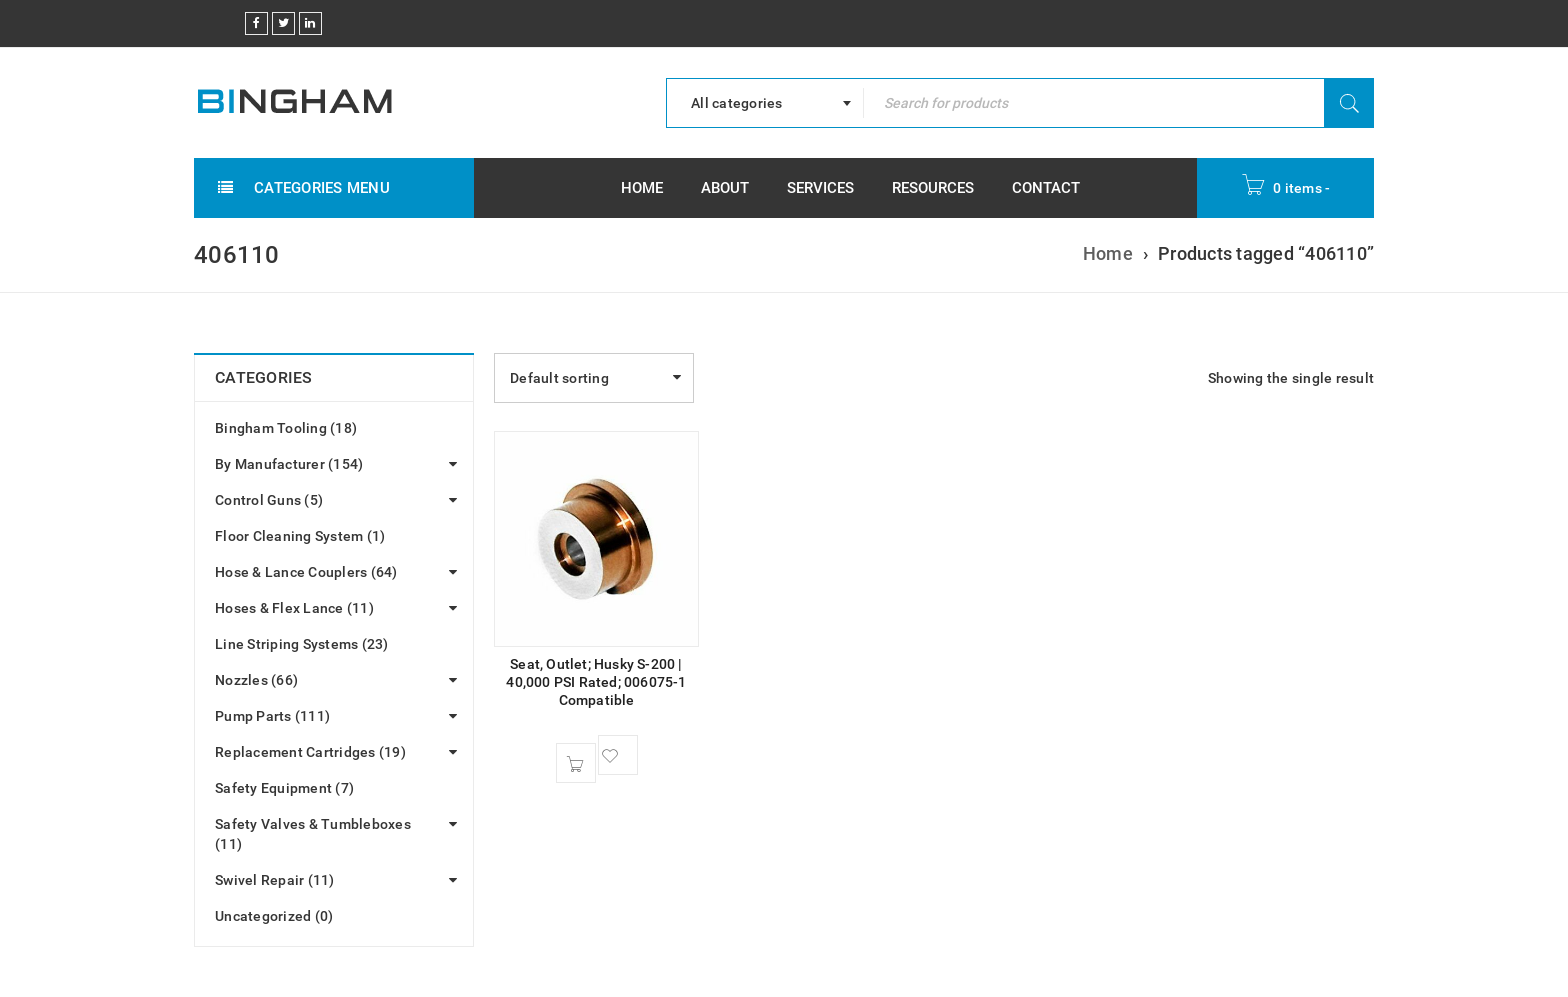  Describe the element at coordinates (269, 500) in the screenshot. I see `Control Guns (5)` at that location.